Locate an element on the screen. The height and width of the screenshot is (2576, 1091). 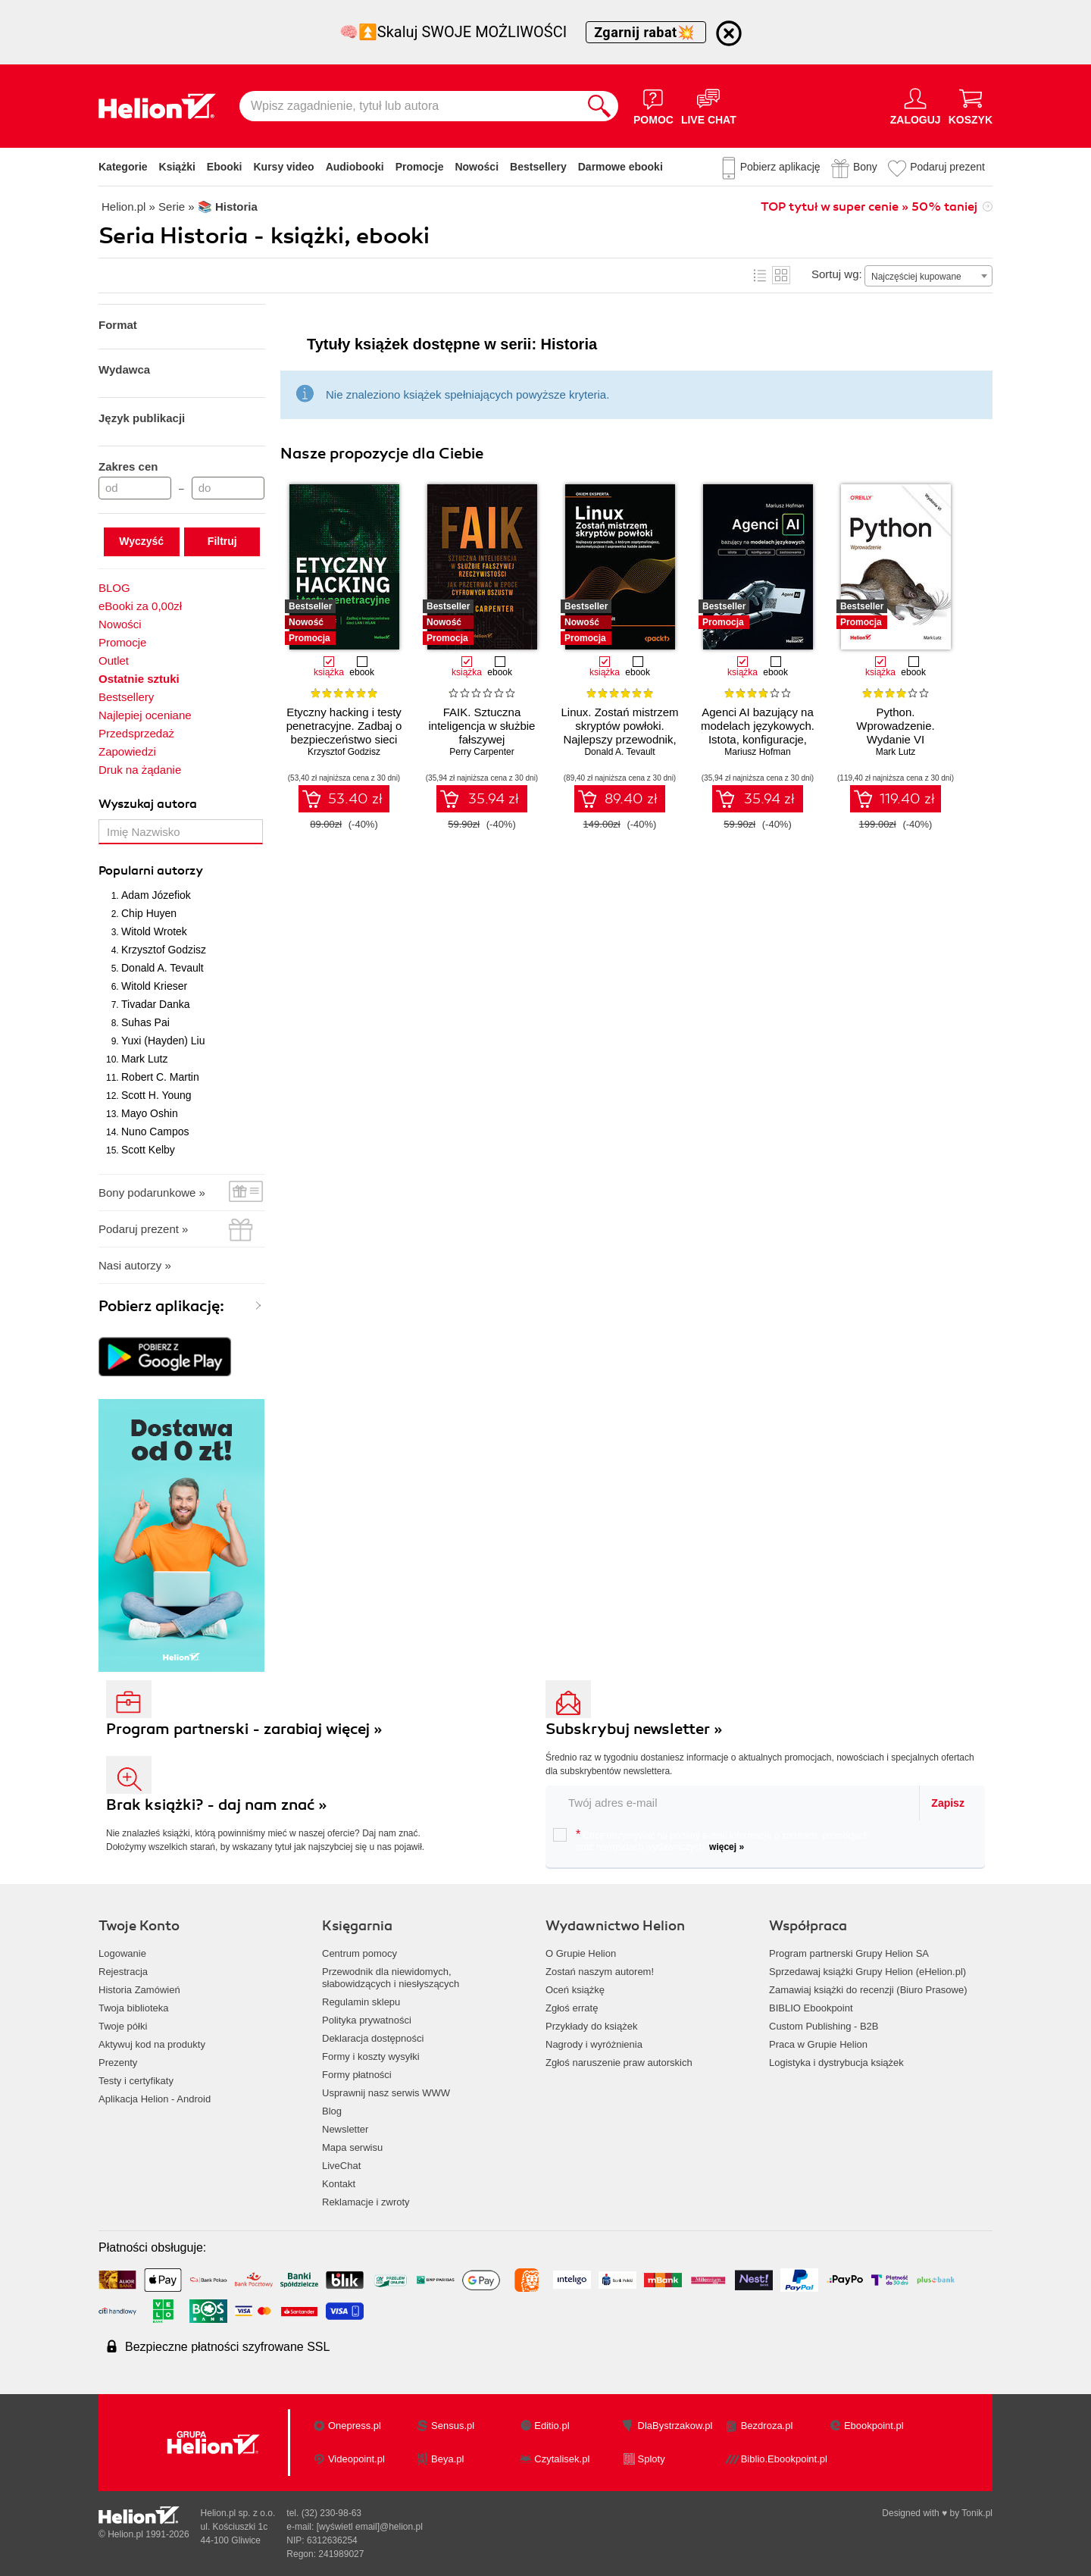
Custom Publishing - B2B is located at coordinates (824, 2026).